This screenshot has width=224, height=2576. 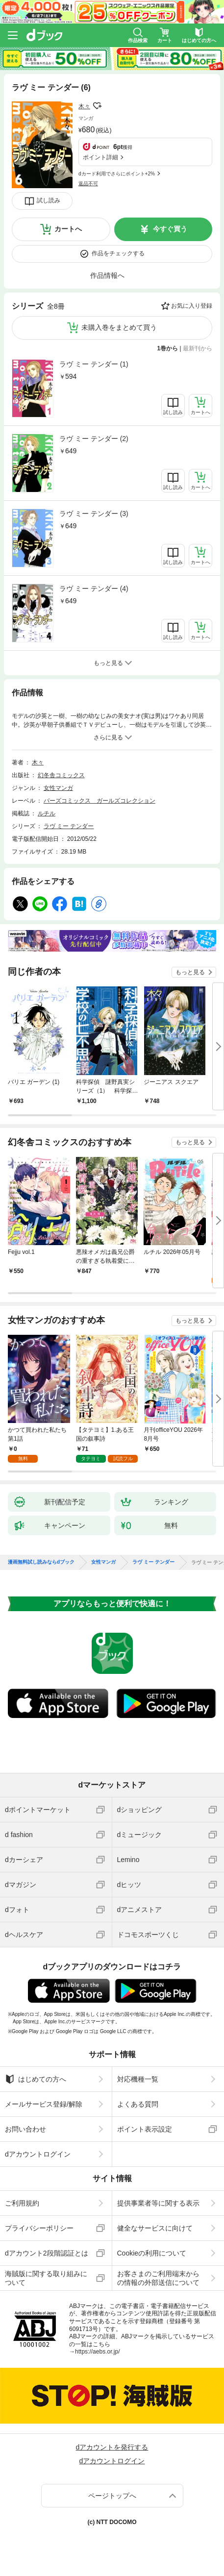 I want to click on 未購入巻をまとめて買う, so click(x=119, y=327).